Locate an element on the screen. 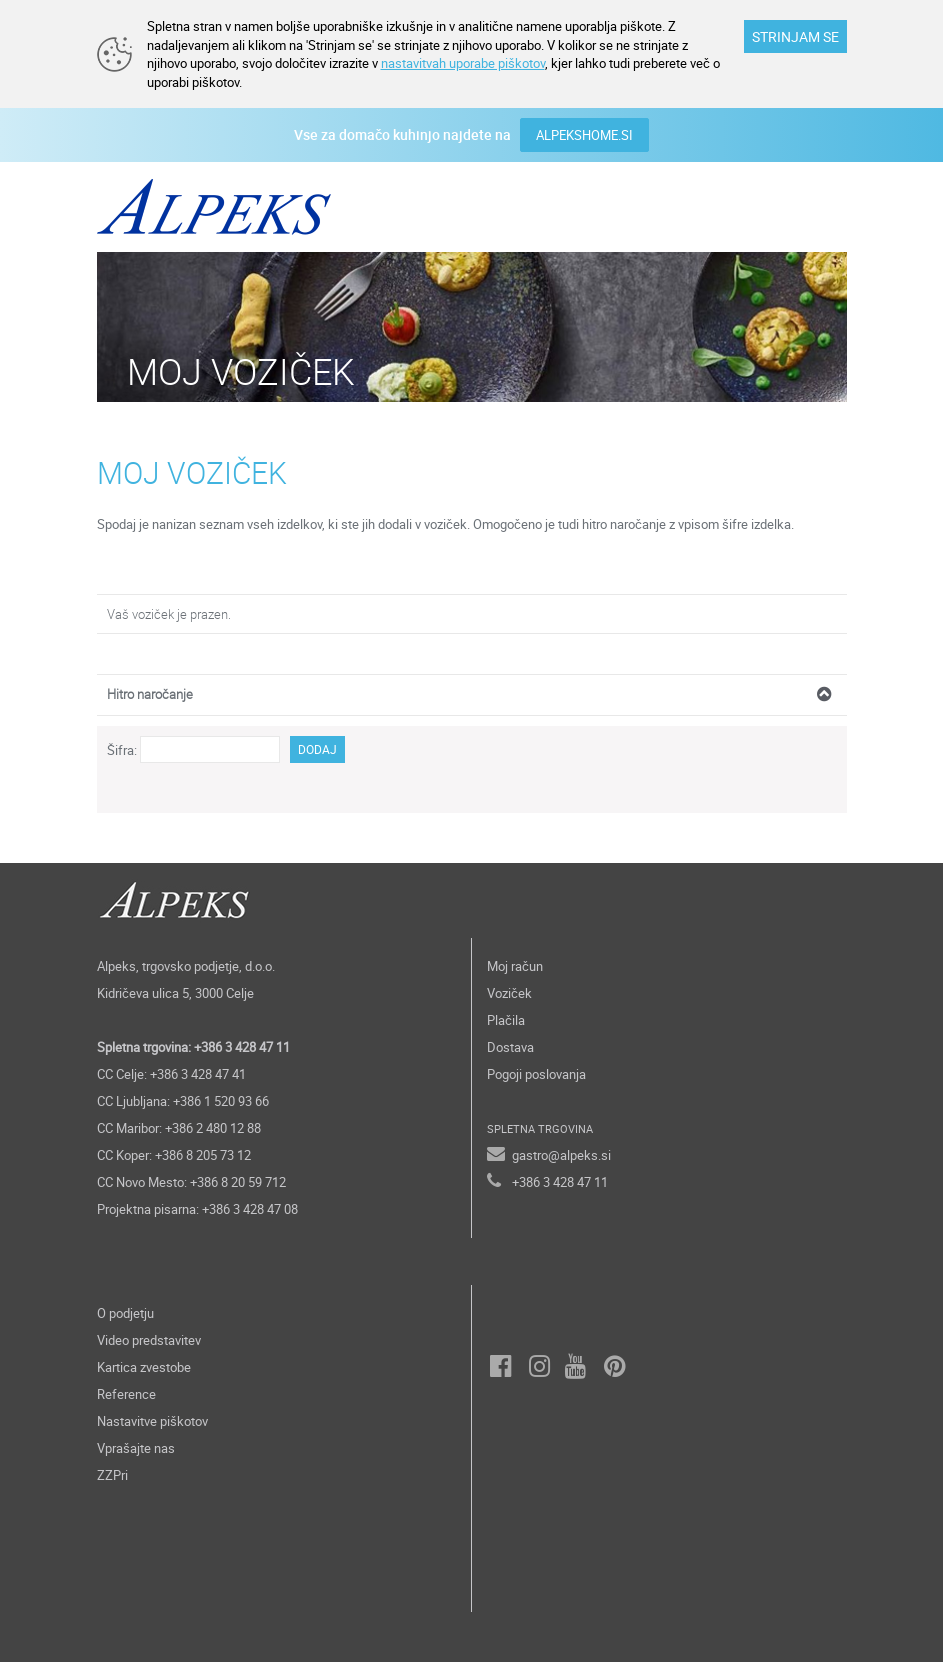 This screenshot has width=943, height=1662. Moj račun is located at coordinates (515, 966).